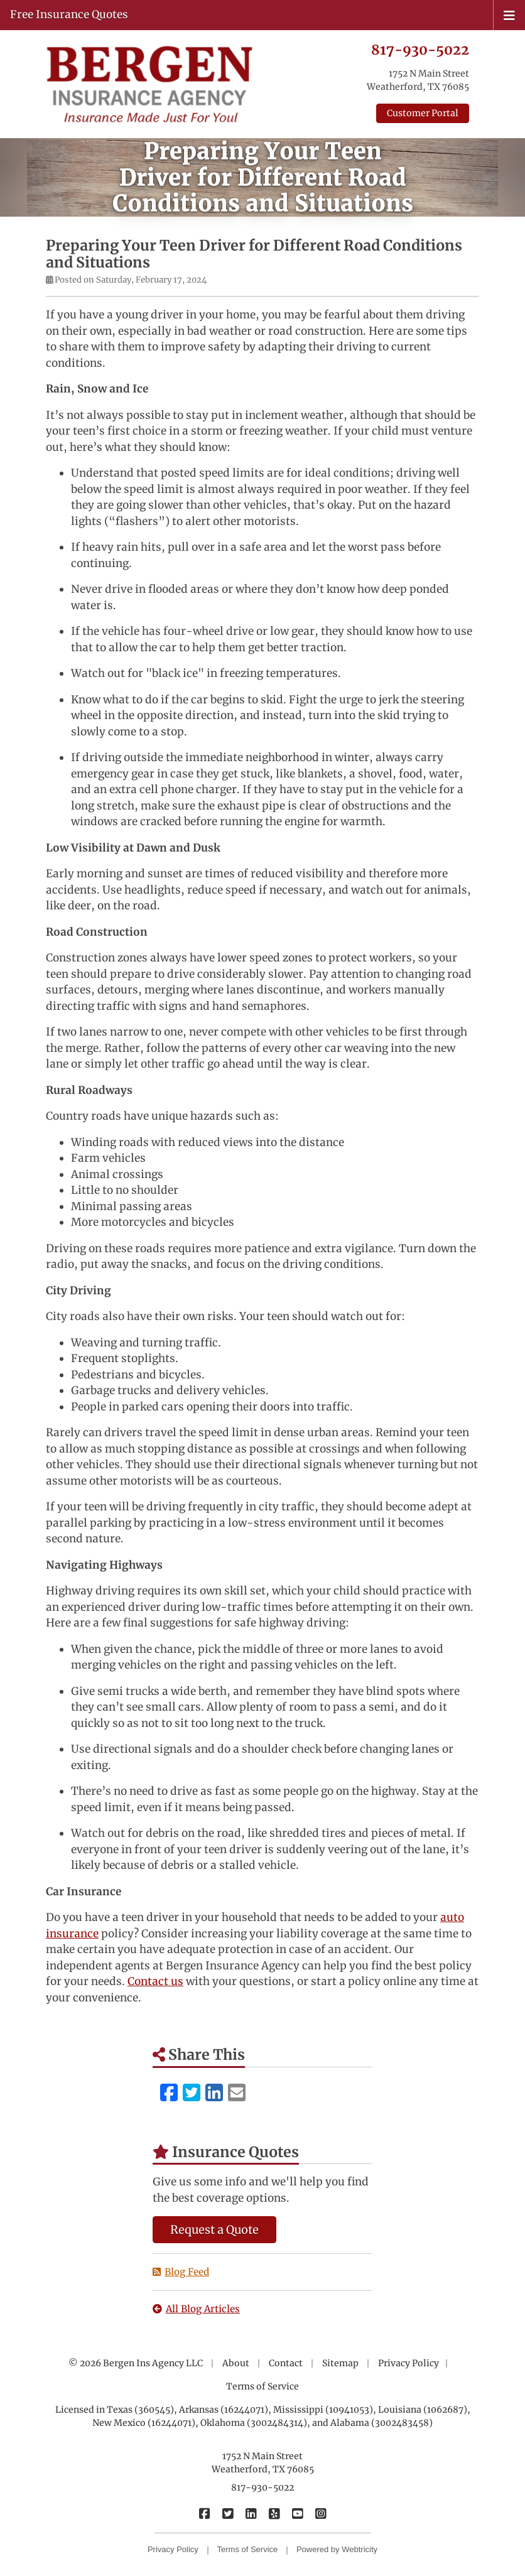 This screenshot has width=525, height=2576. What do you see at coordinates (297, 2512) in the screenshot?
I see `[Bergen Insurance Agency on YouTube (opens in a new tab)]` at bounding box center [297, 2512].